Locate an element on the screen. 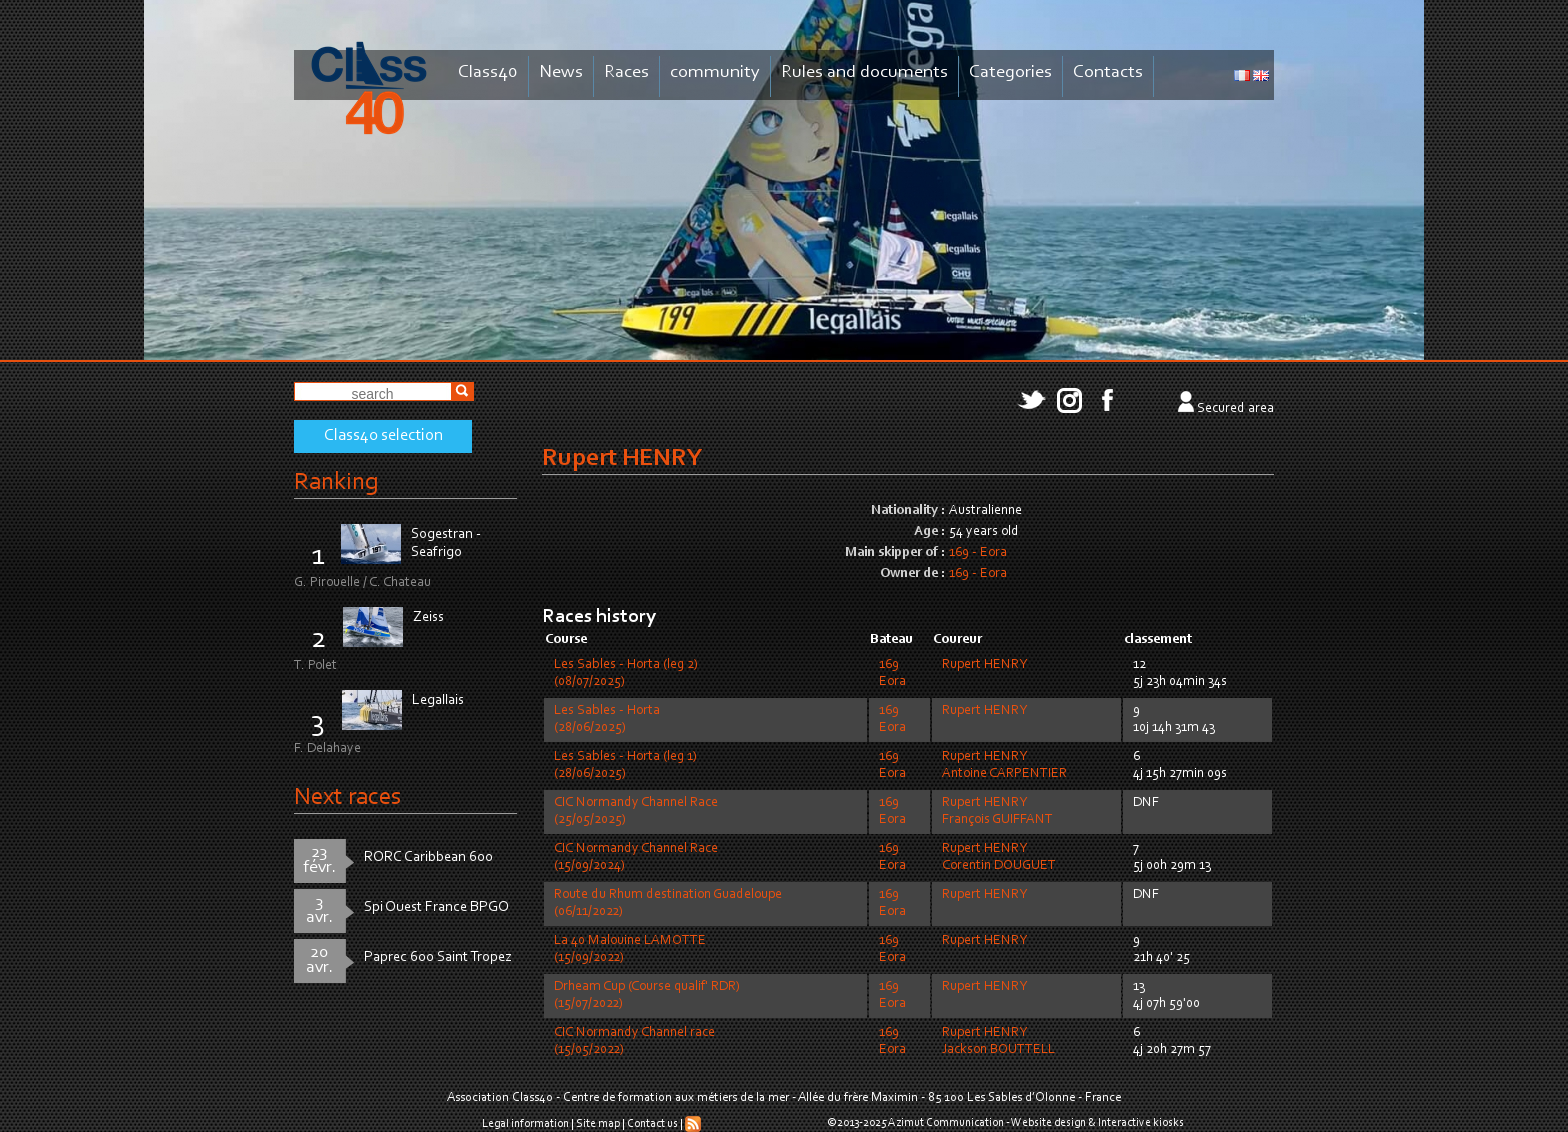 The image size is (1568, 1132). Contacts is located at coordinates (1108, 72).